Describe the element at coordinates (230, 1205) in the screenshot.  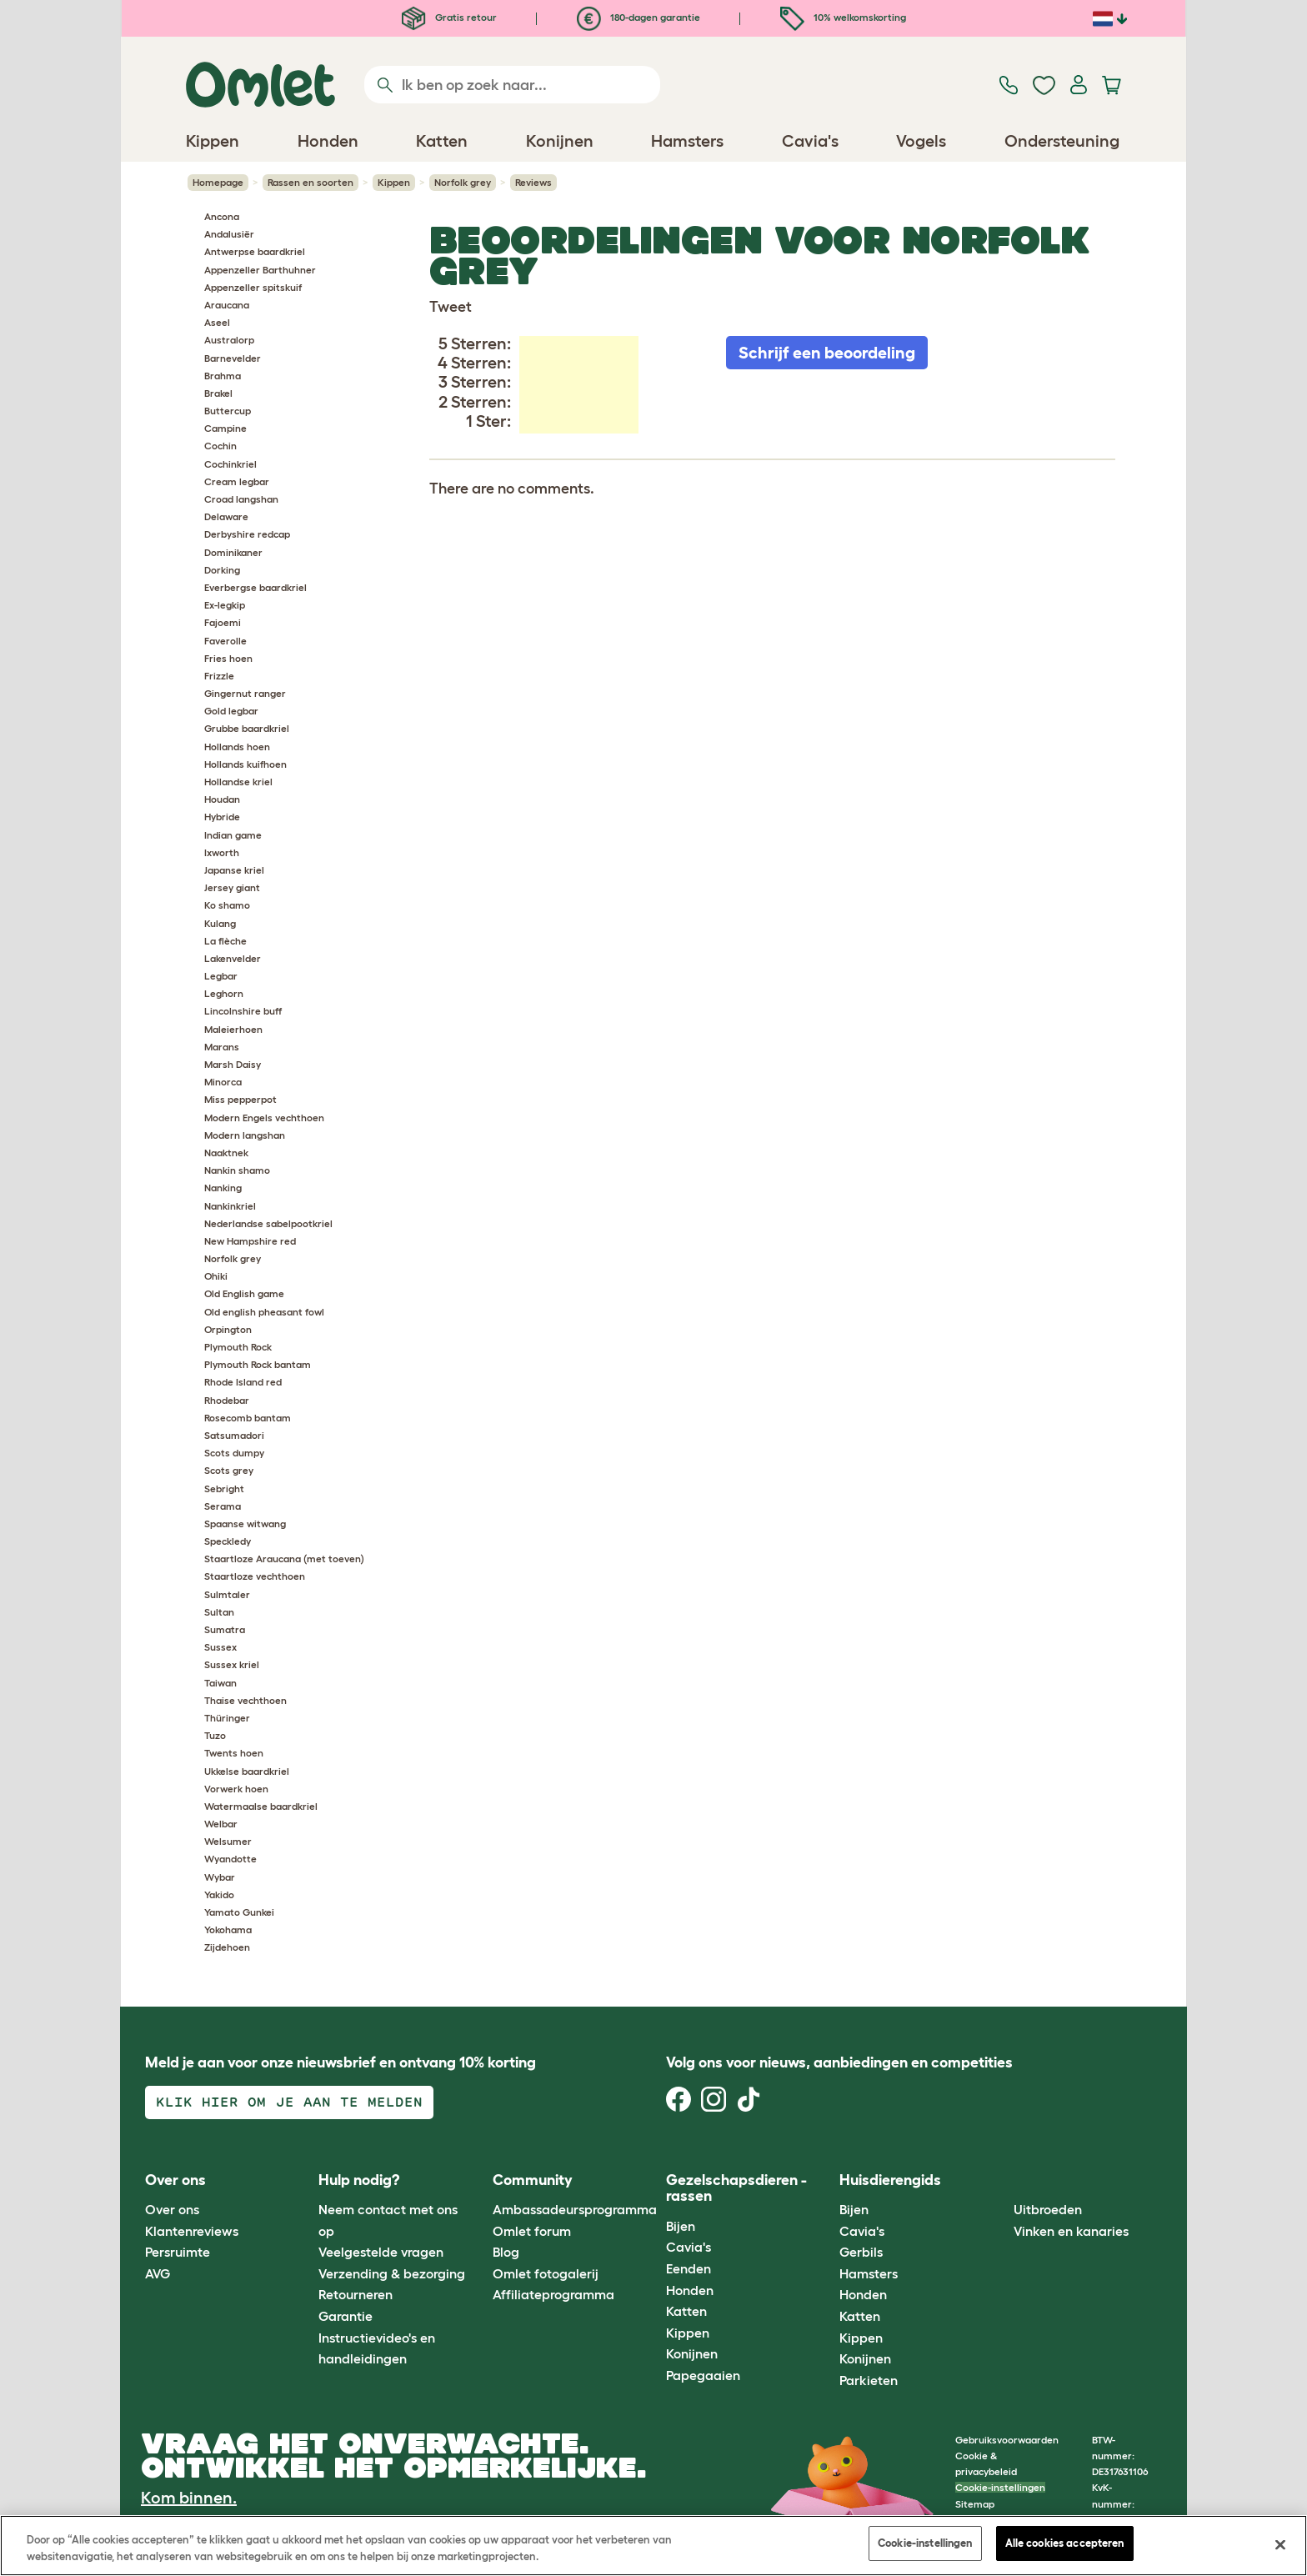
I see `Nankinkriel` at that location.